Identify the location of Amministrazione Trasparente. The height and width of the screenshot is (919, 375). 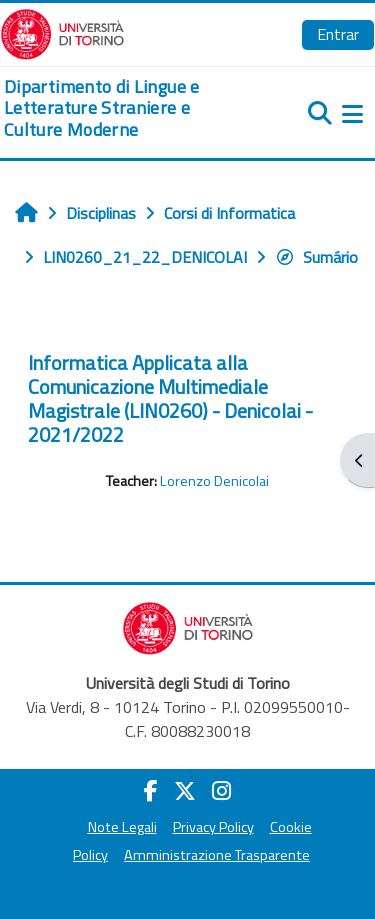
(217, 855).